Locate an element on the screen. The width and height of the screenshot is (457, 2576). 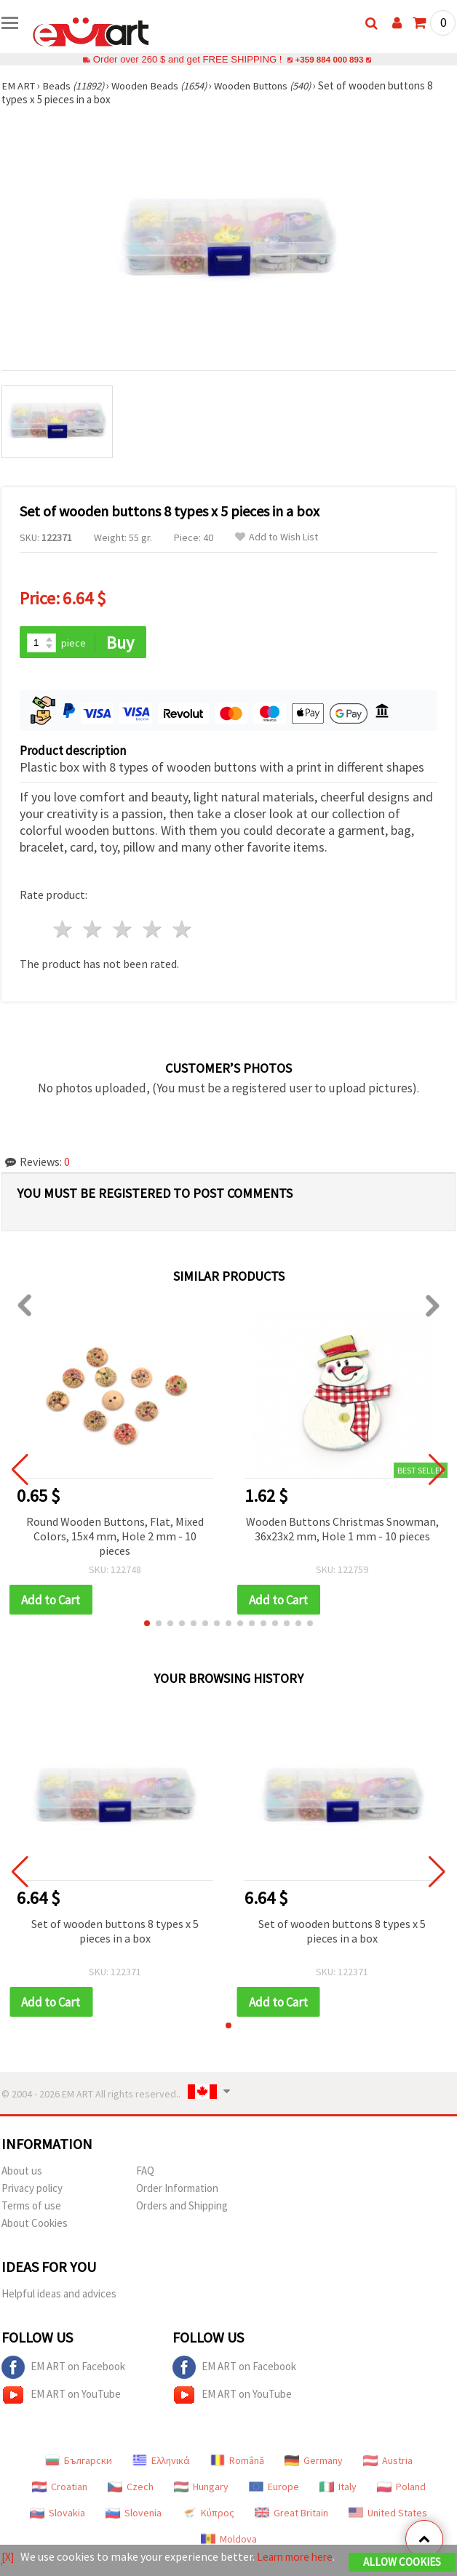
EM ART on YouTube is located at coordinates (61, 2397).